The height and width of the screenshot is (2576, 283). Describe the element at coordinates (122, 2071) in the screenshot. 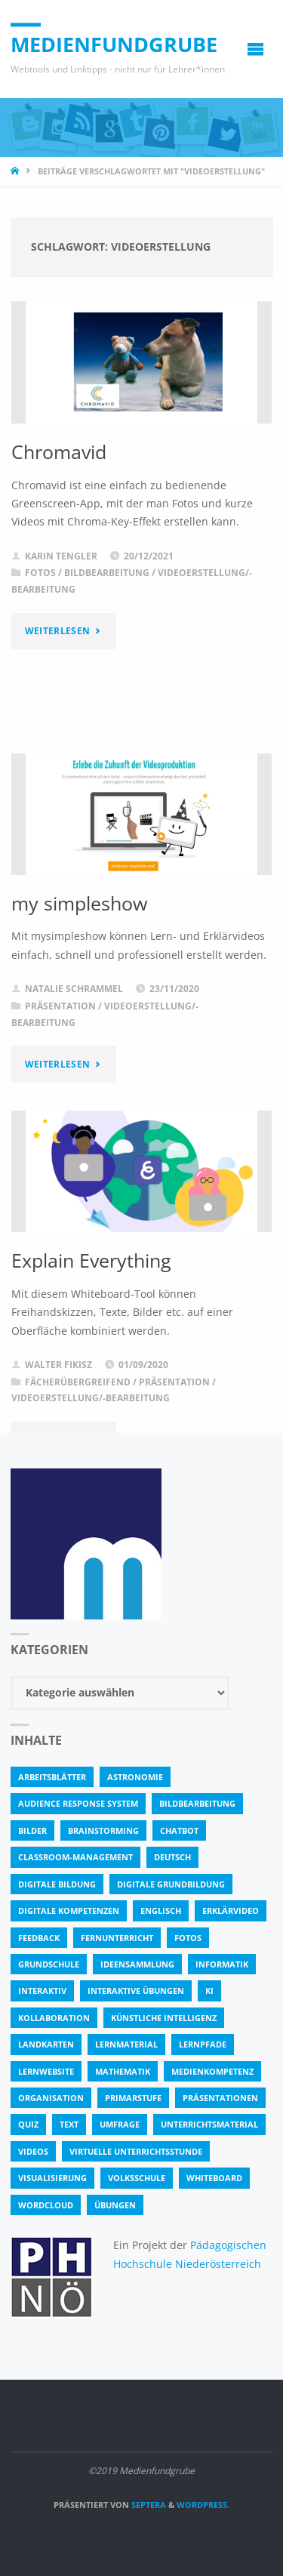

I see `Mathematik [Mathematik (5 Einträge)]` at that location.